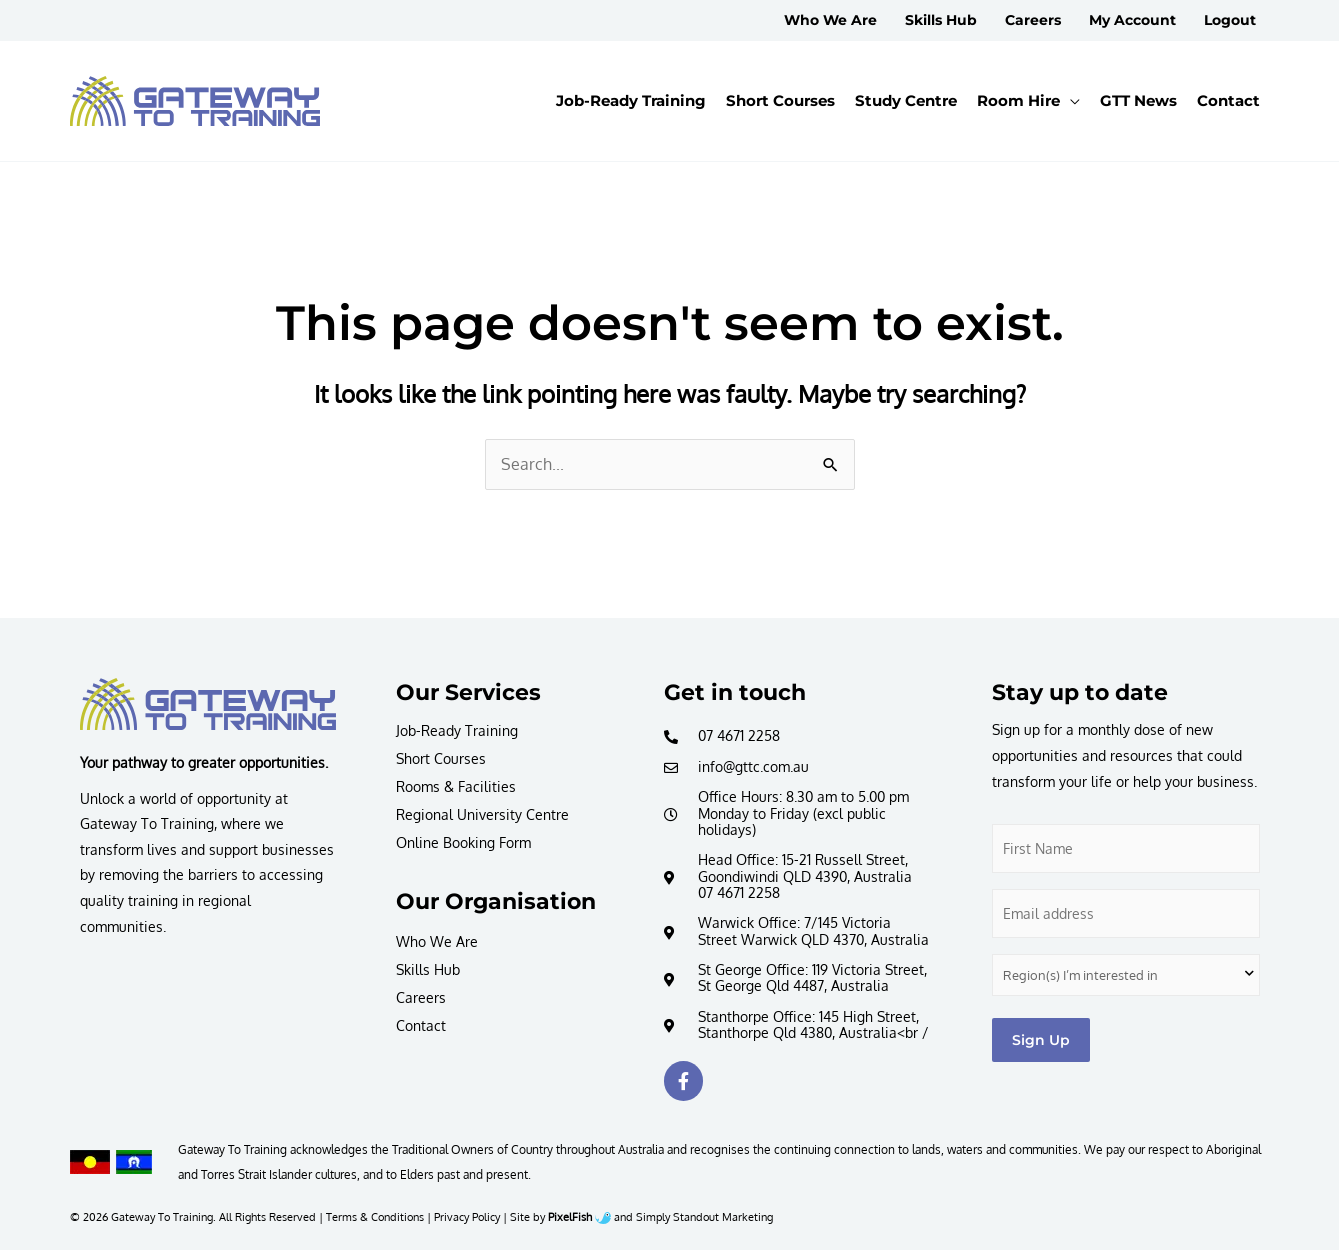 The image size is (1339, 1250). I want to click on Contact, so click(421, 1025).